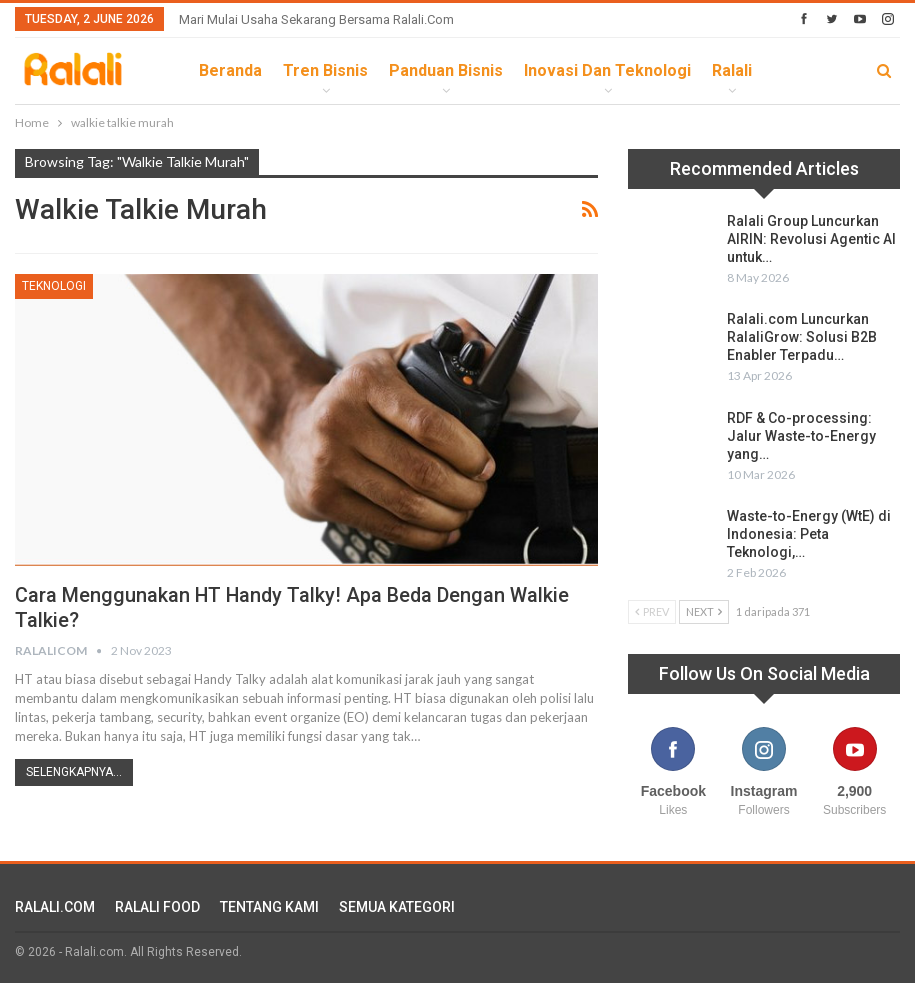 This screenshot has height=983, width=915. Describe the element at coordinates (809, 534) in the screenshot. I see `Waste-to-Energy (WtE) di Indonesia: Peta Teknologi,…` at that location.